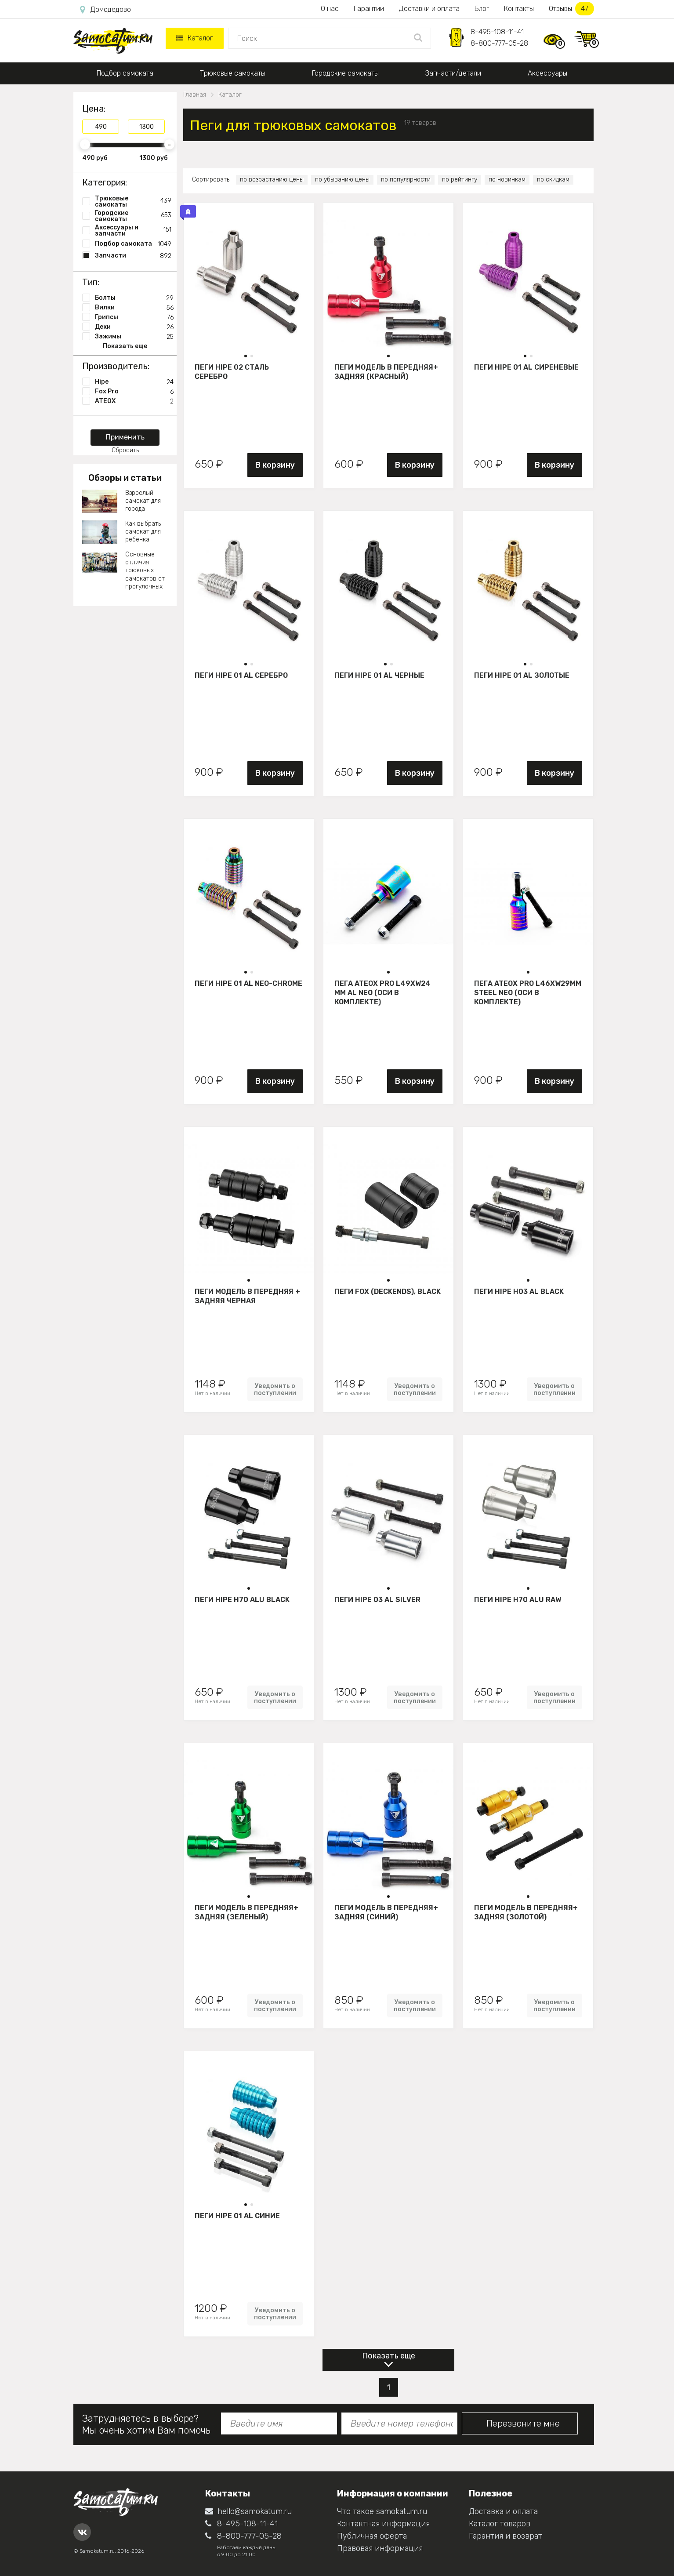  What do you see at coordinates (272, 179) in the screenshot?
I see `по возрастанию цены` at bounding box center [272, 179].